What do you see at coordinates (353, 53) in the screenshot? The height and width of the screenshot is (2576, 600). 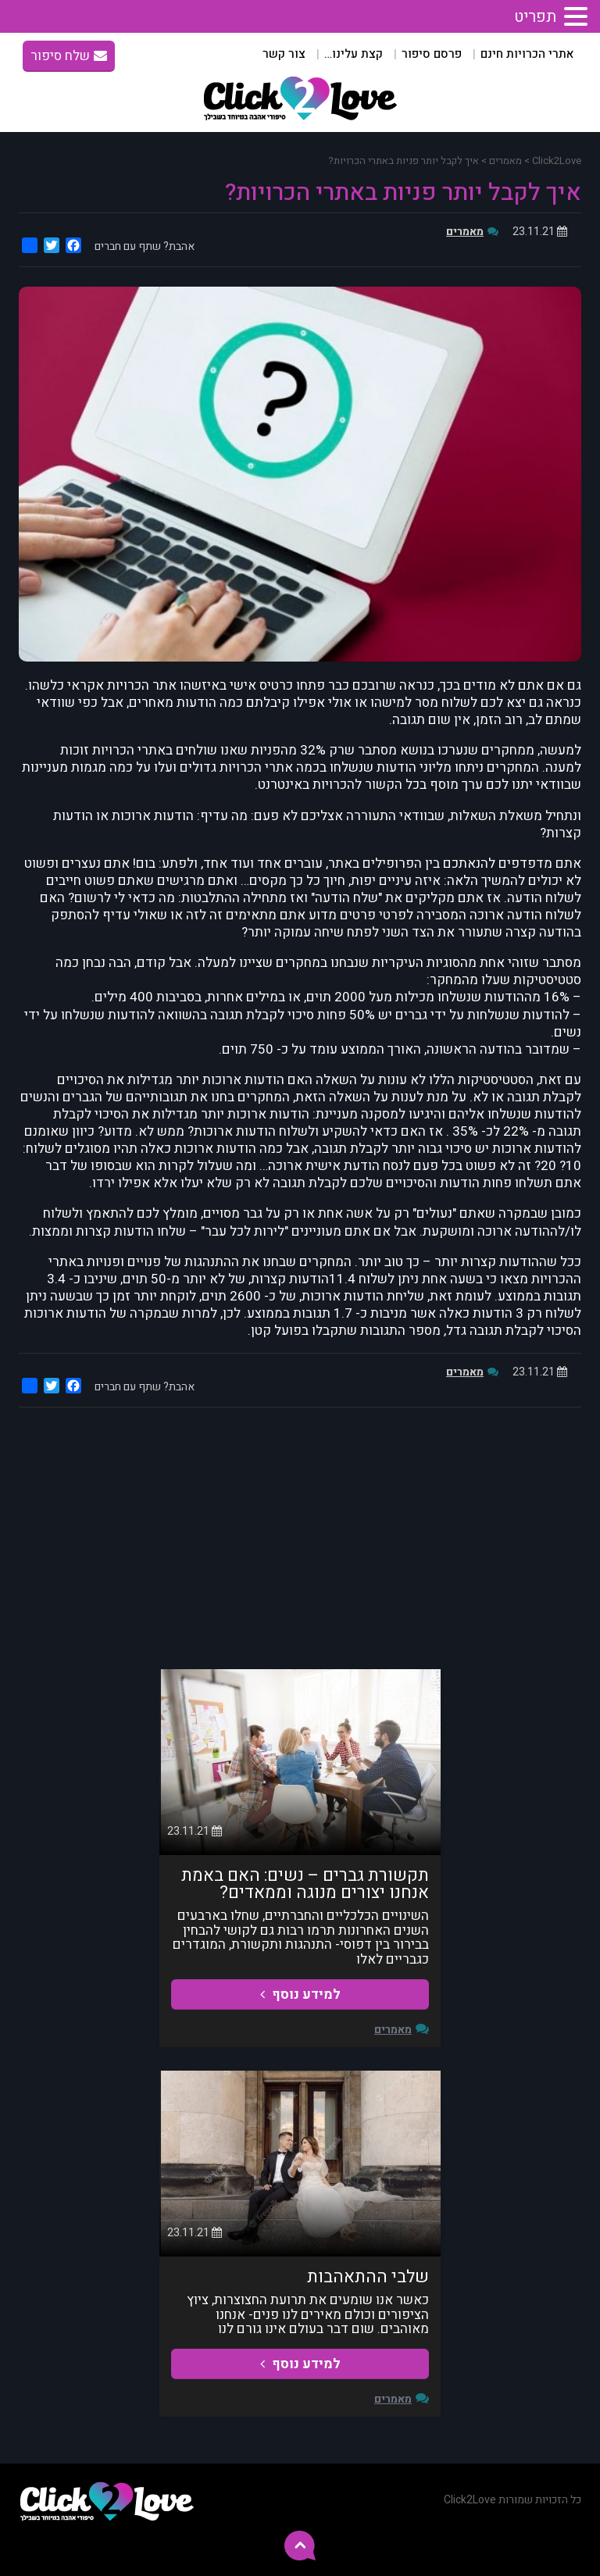 I see `קצת עלינו…` at bounding box center [353, 53].